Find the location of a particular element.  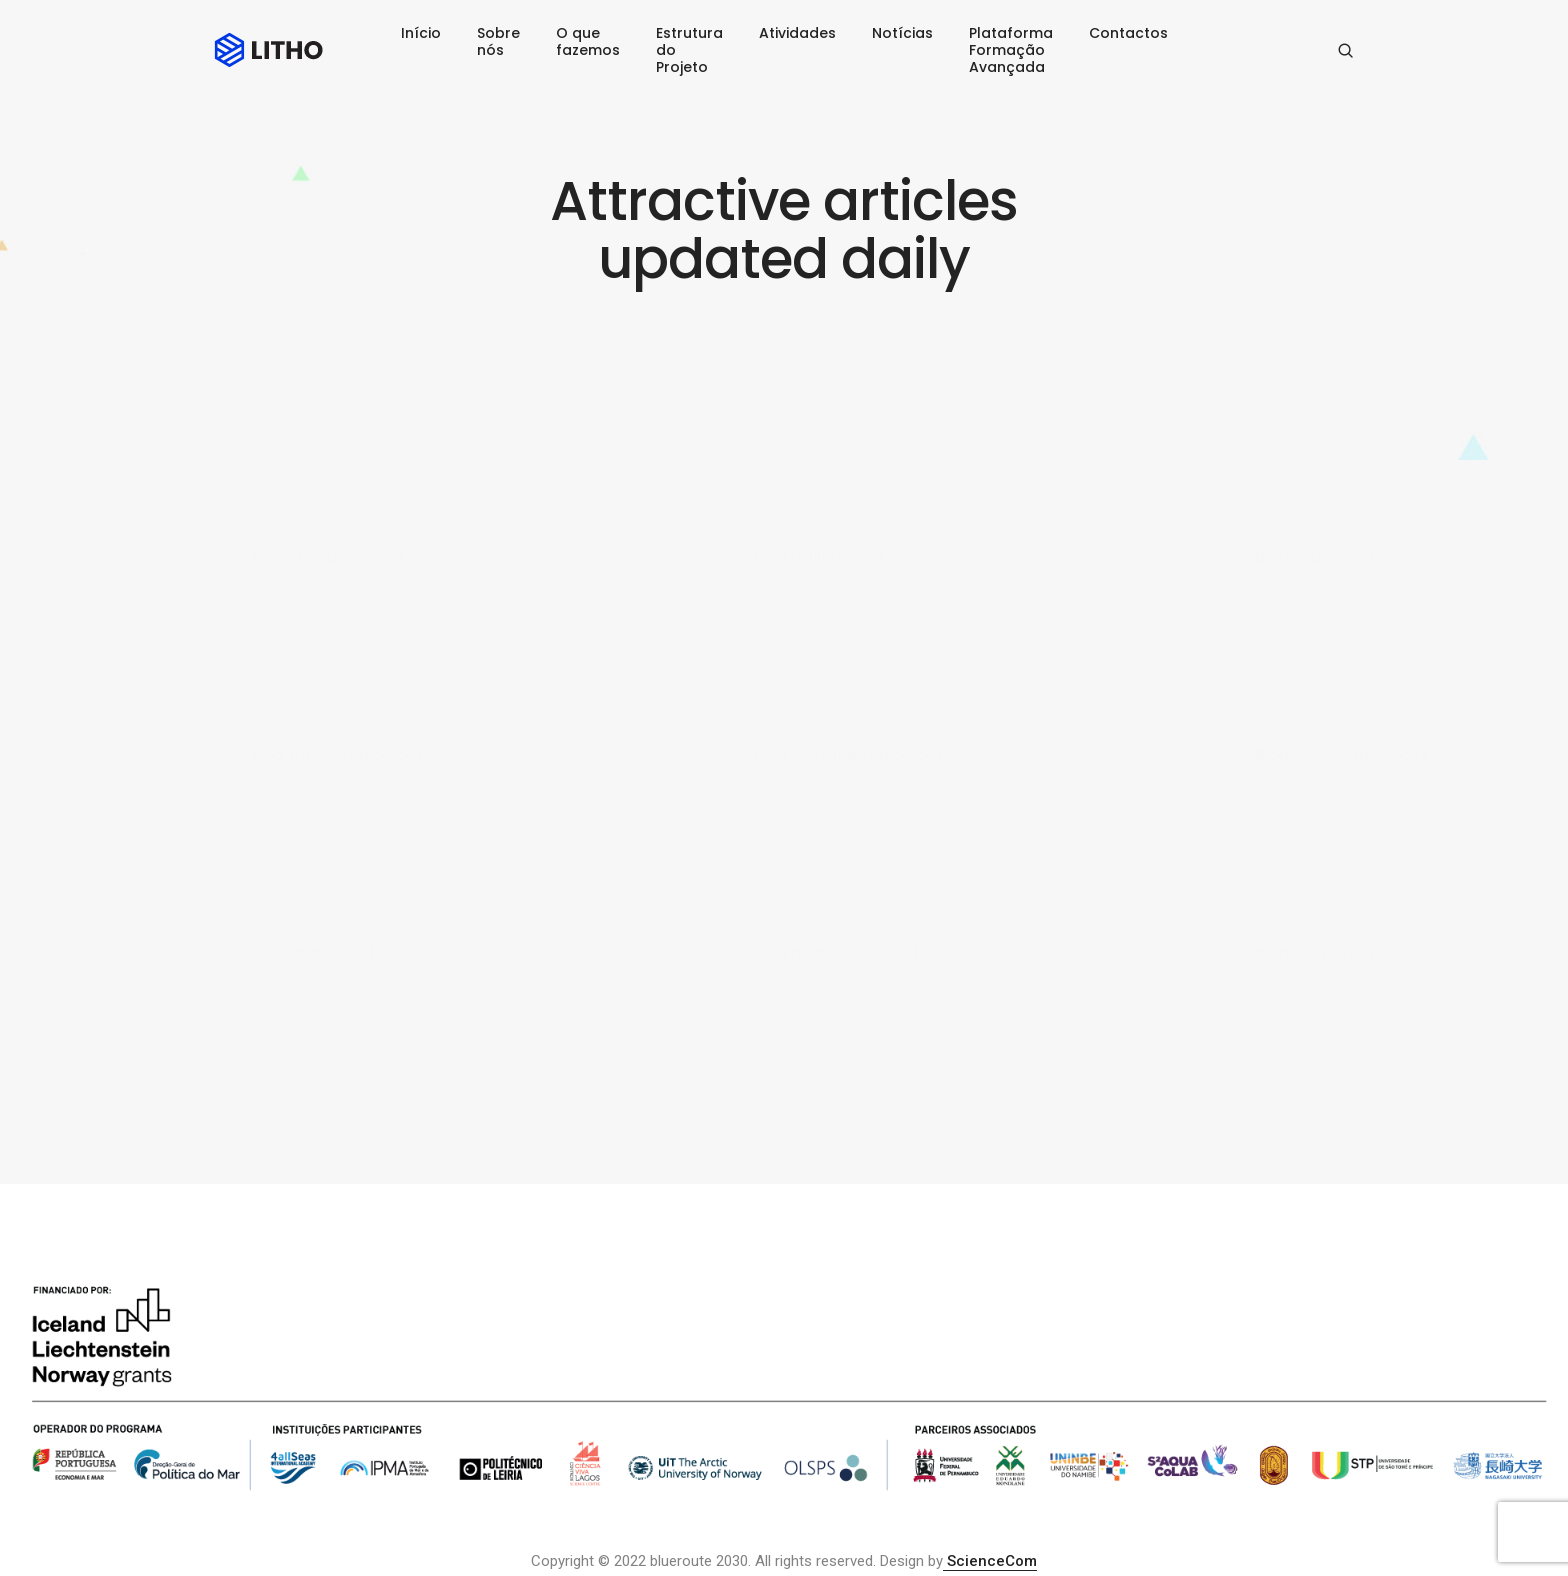

Blog slider post is located at coordinates (1315, 556).